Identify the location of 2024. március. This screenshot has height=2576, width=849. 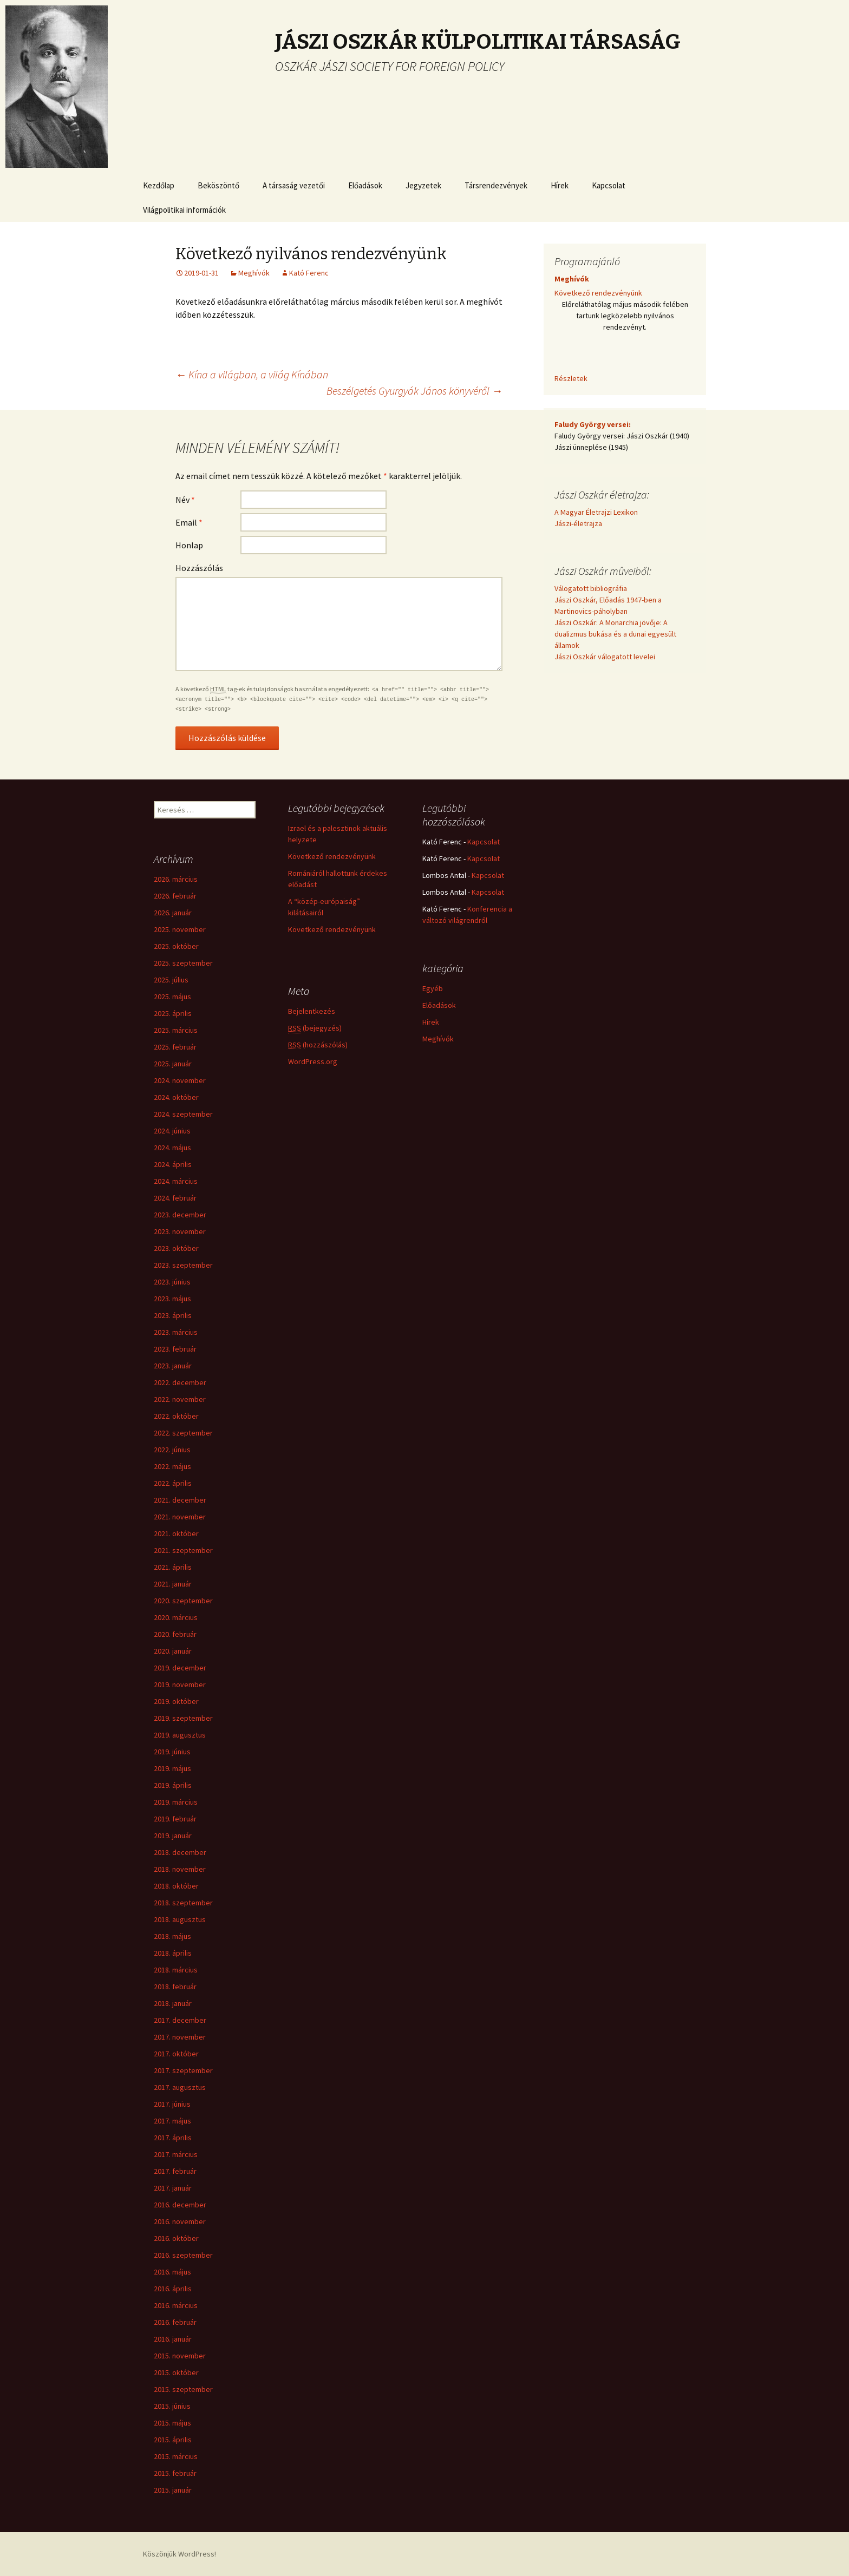
(176, 1181).